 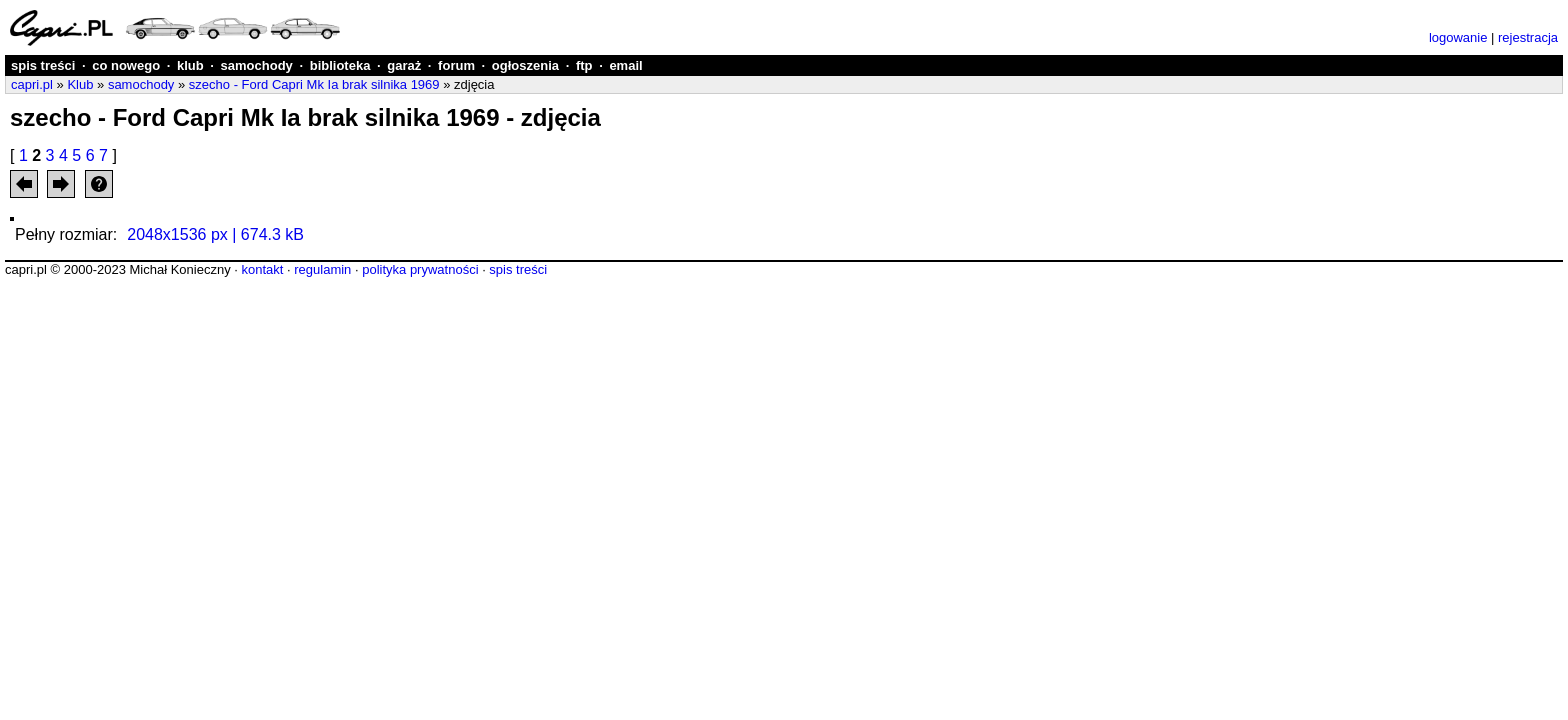 What do you see at coordinates (525, 65) in the screenshot?
I see `ogłoszenia` at bounding box center [525, 65].